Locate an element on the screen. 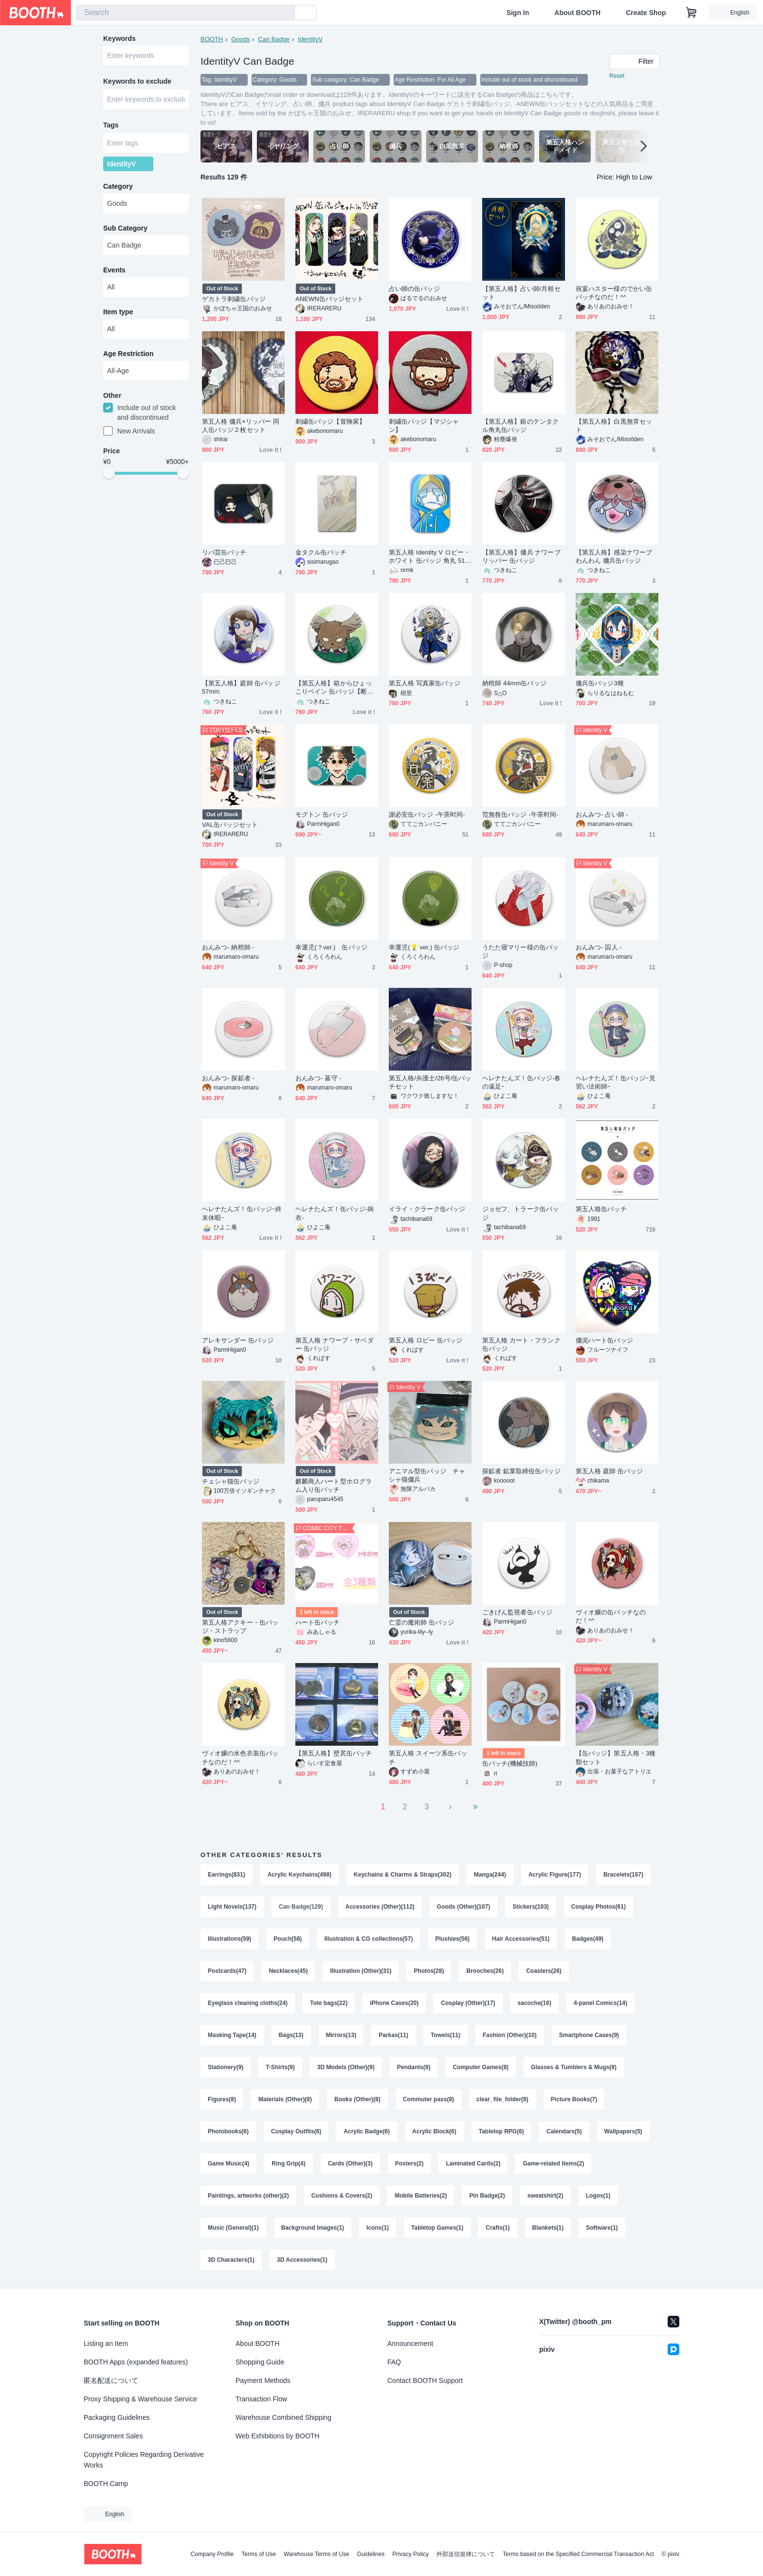  Item type is located at coordinates (118, 311).